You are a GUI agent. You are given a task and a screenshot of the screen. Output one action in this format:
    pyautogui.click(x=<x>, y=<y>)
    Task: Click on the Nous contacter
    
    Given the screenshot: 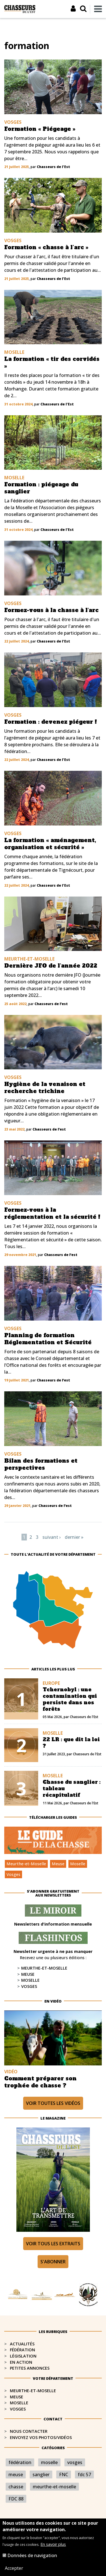 What is the action you would take?
    pyautogui.click(x=28, y=2431)
    